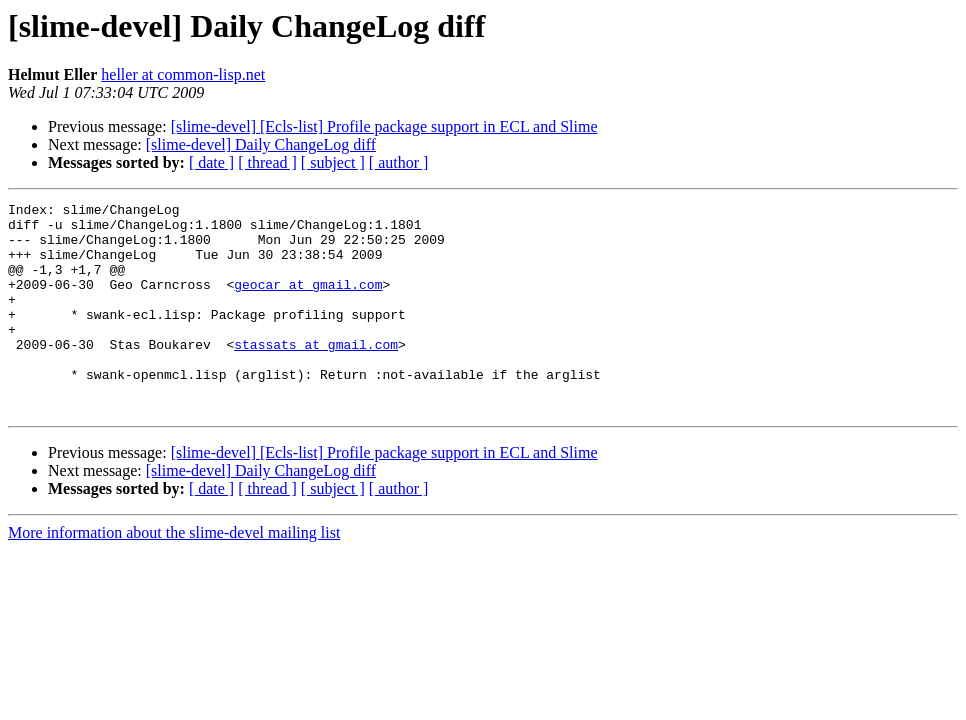 This screenshot has width=966, height=720. I want to click on [ date ], so click(211, 162).